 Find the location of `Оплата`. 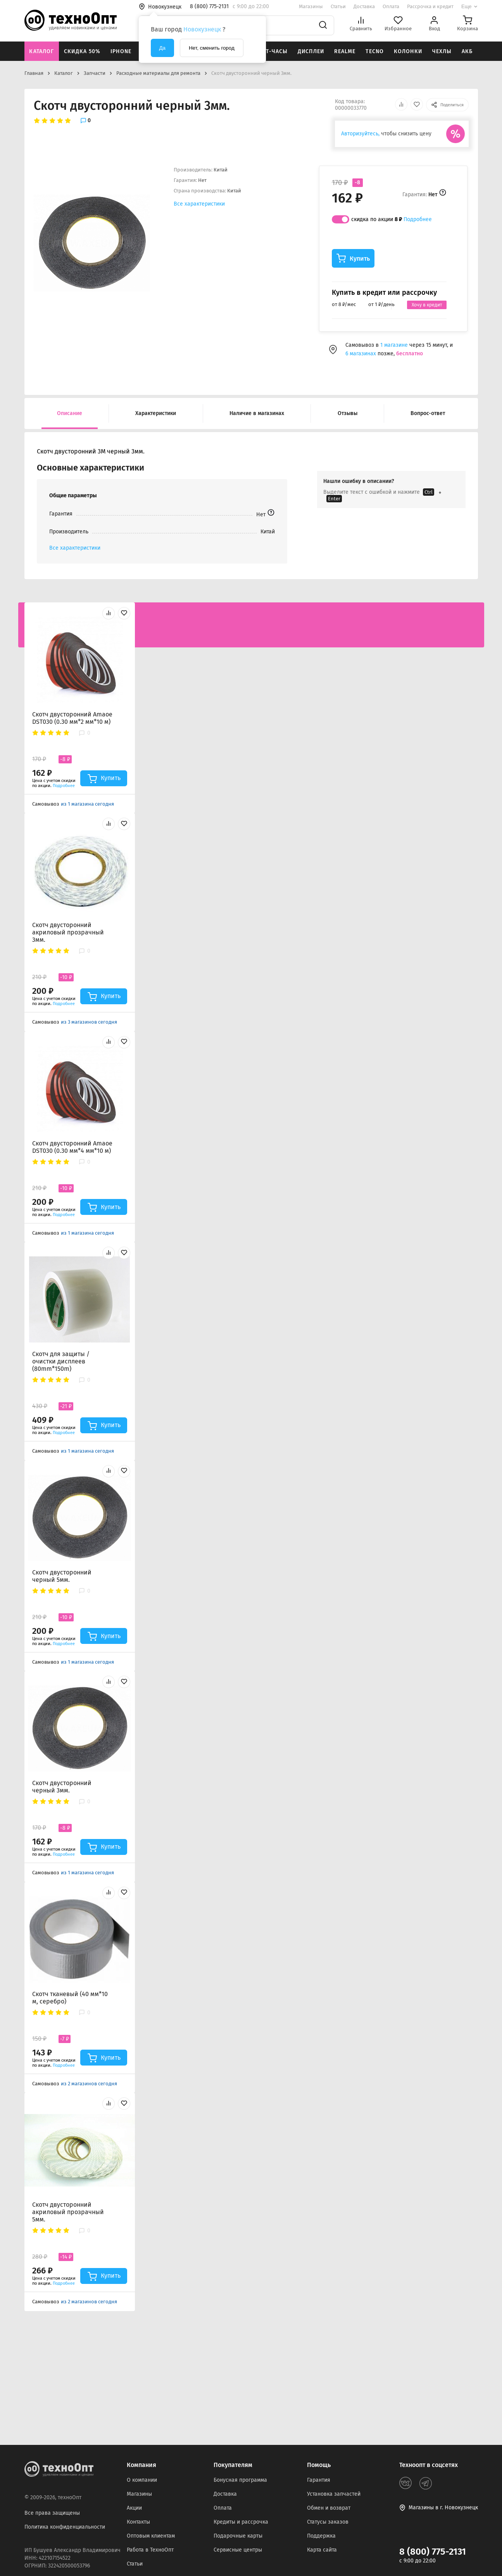

Оплата is located at coordinates (391, 6).